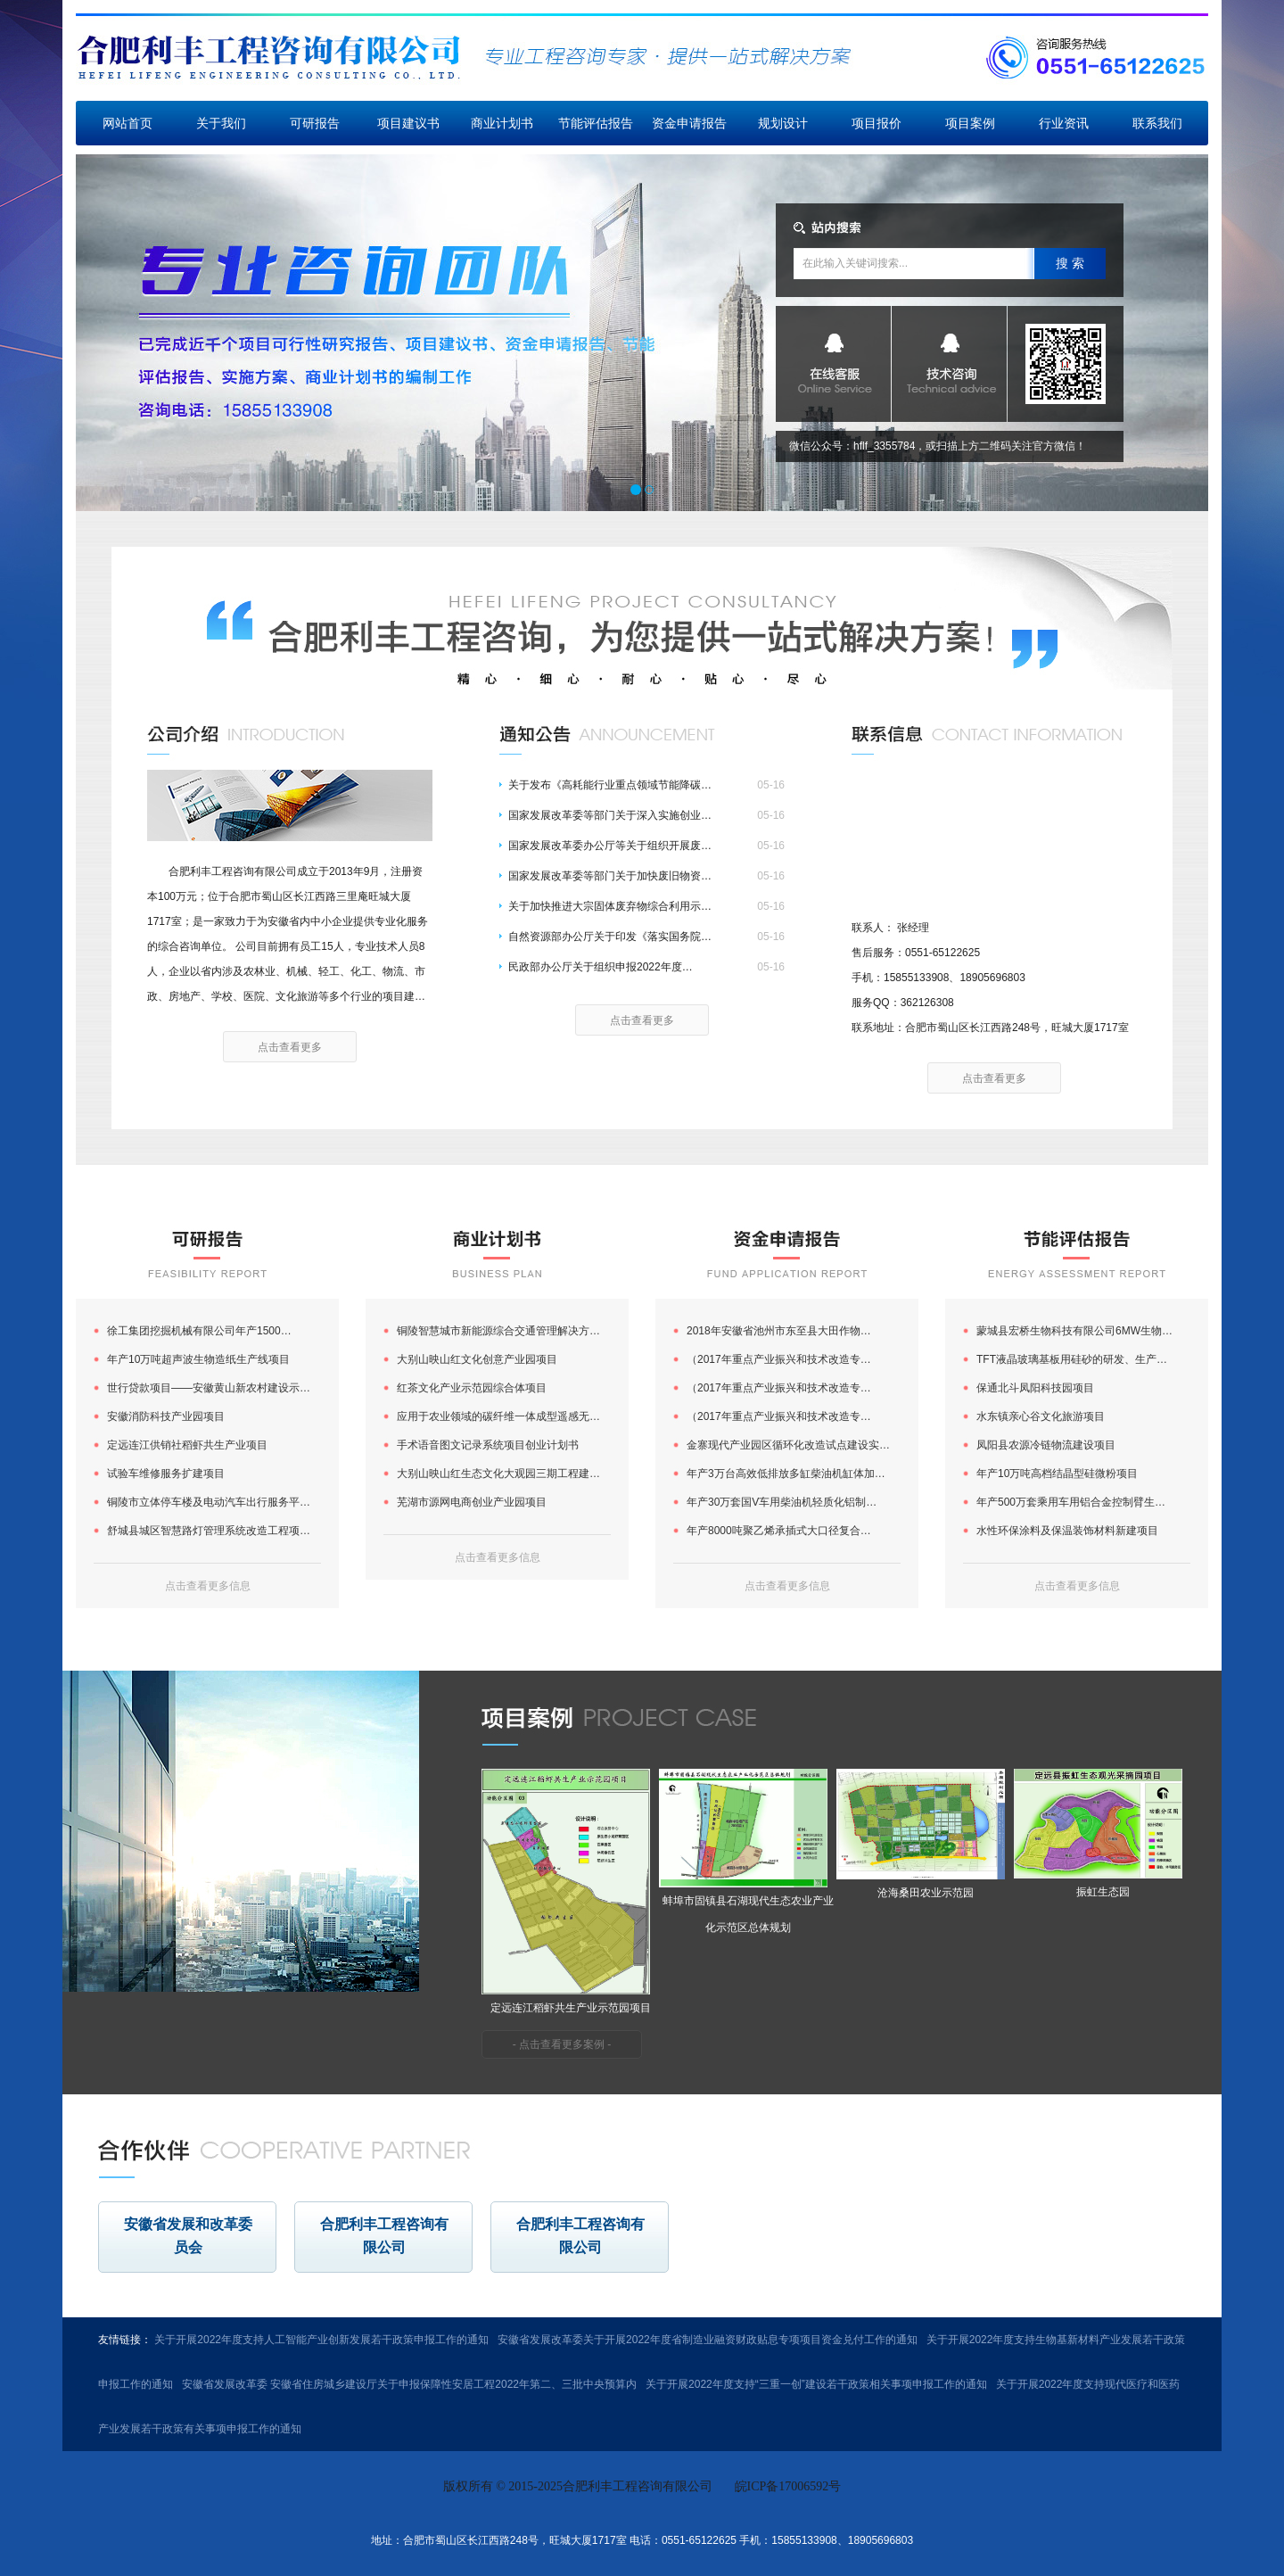  I want to click on 芜湖市源网电商创业产业园项目, so click(472, 1502).